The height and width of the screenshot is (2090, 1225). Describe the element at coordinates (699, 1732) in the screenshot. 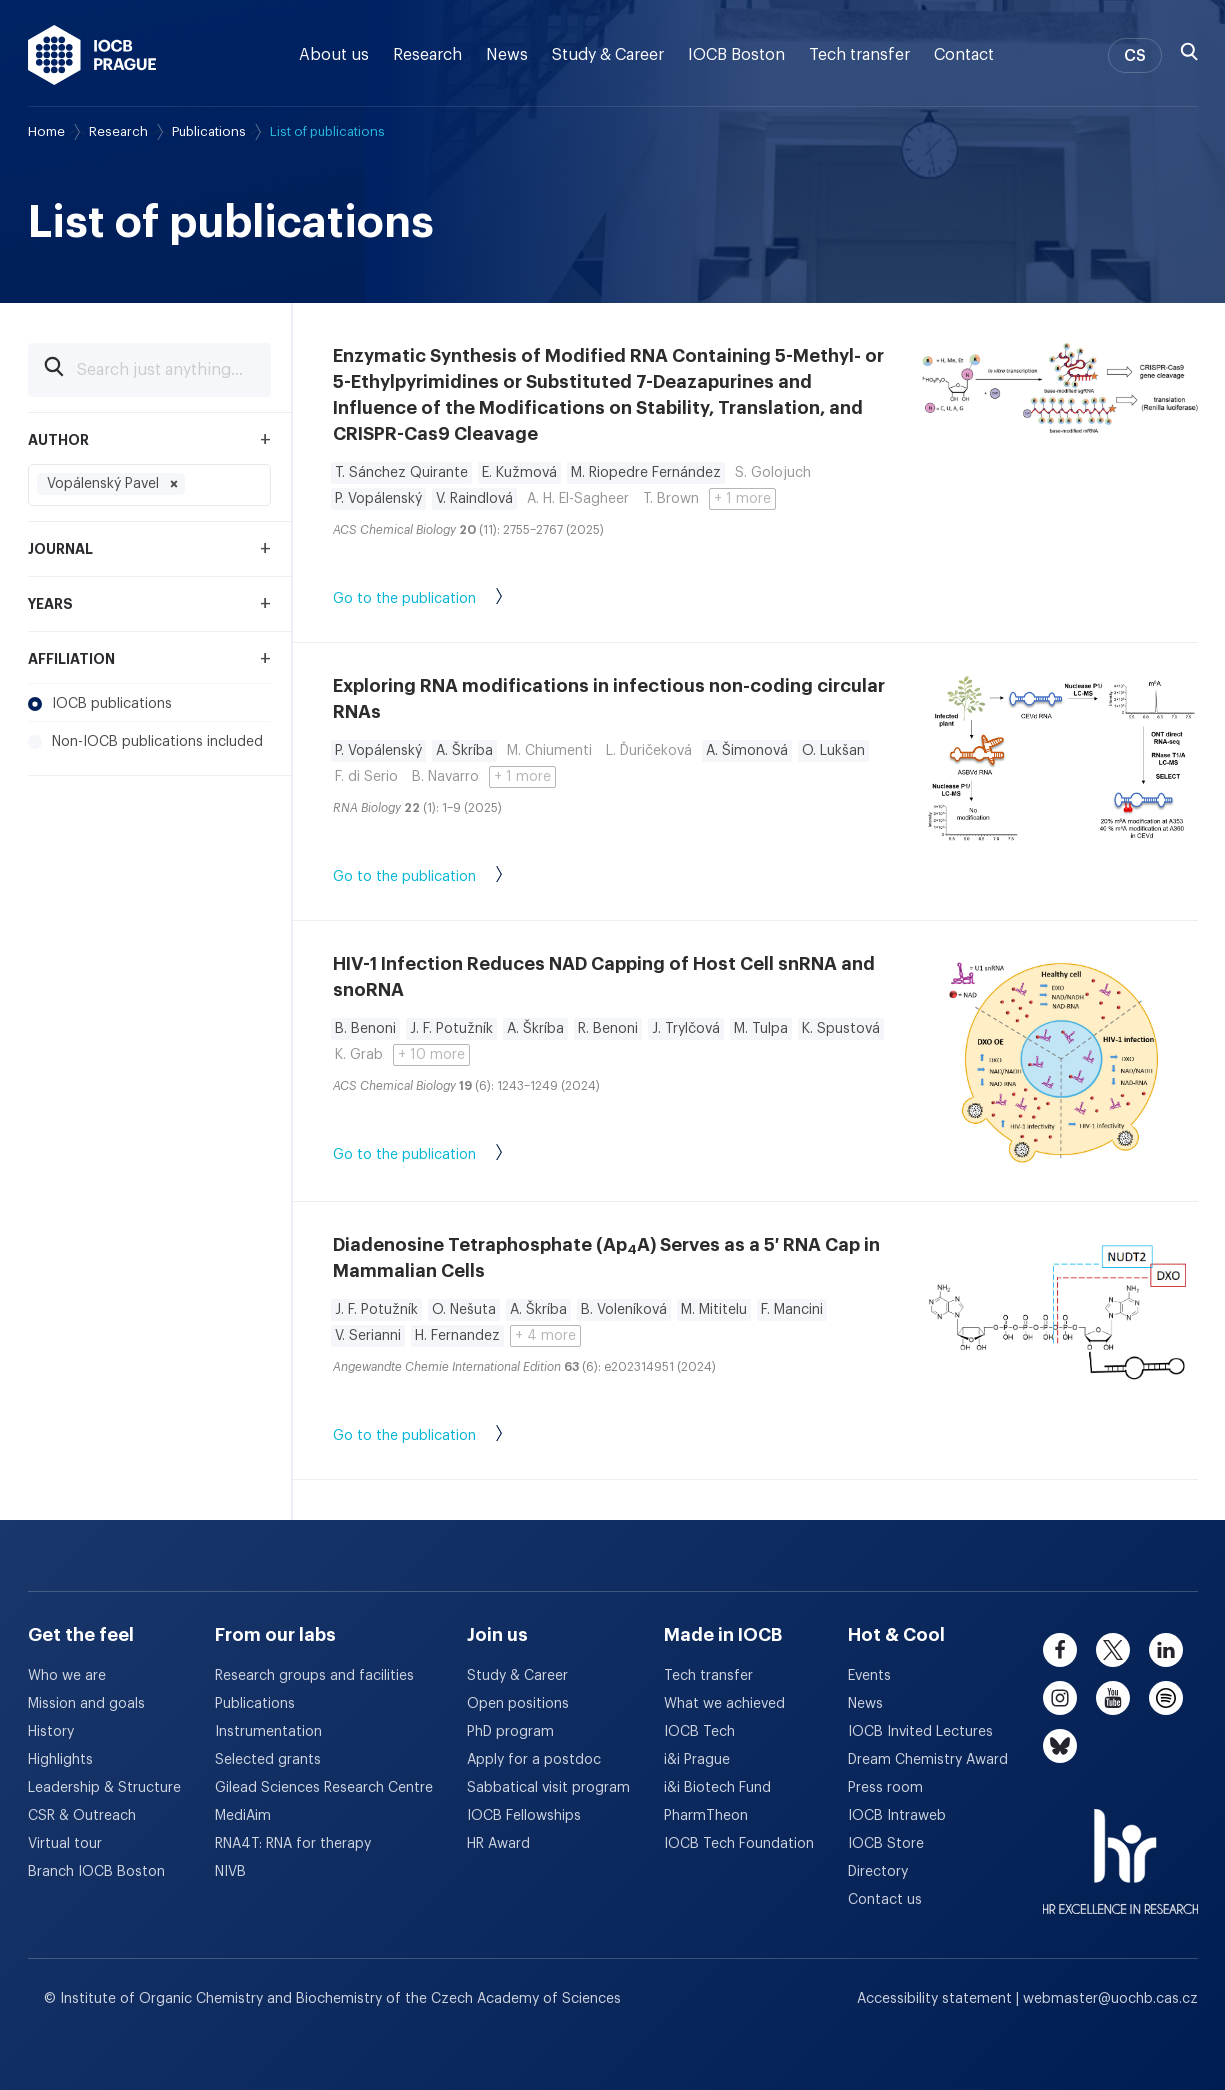

I see `IOCB Tech` at that location.